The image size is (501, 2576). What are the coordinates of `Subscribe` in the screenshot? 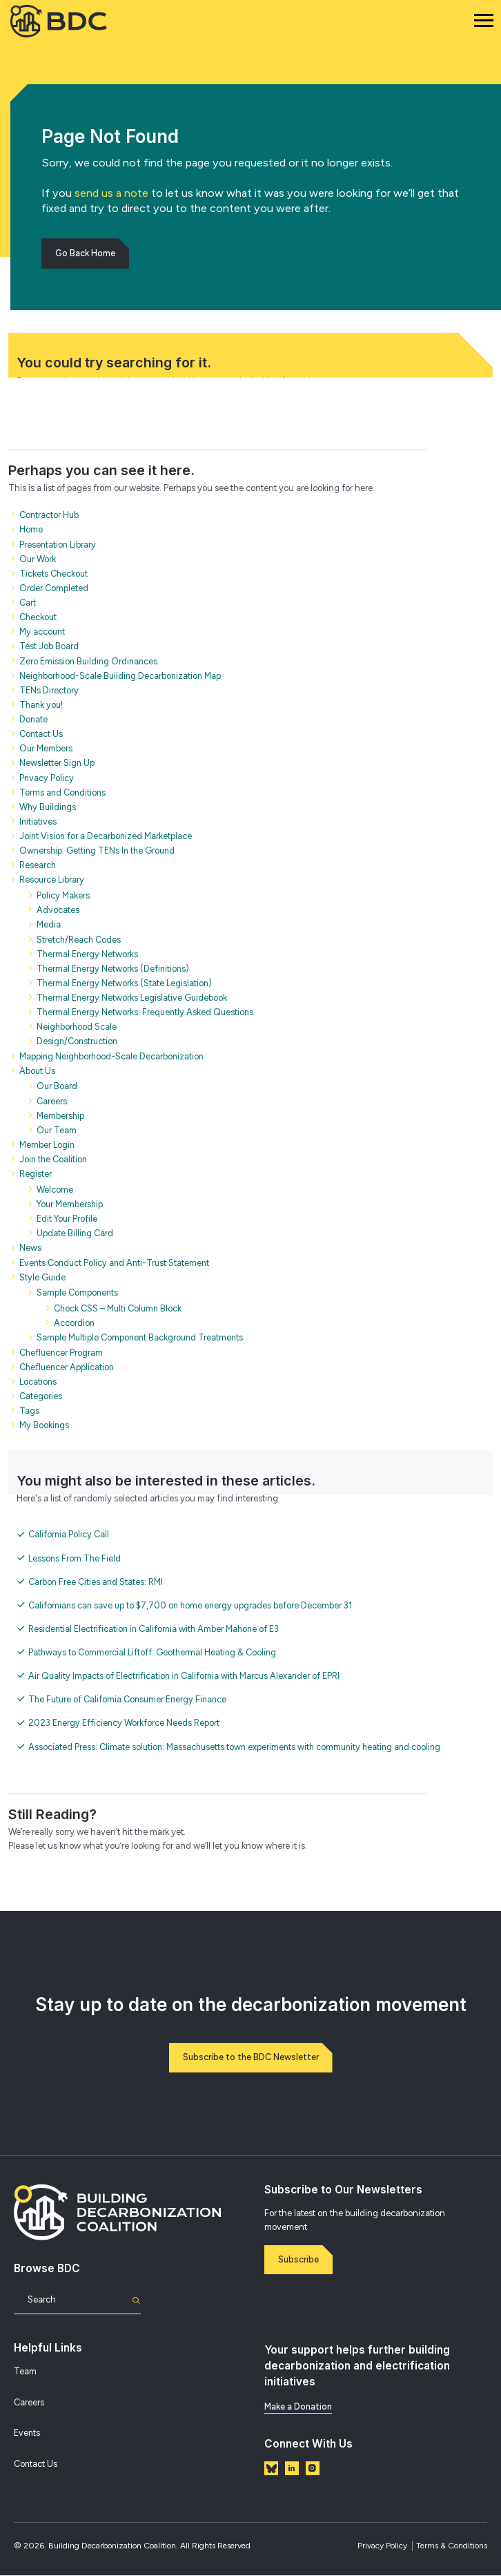 It's located at (299, 2260).